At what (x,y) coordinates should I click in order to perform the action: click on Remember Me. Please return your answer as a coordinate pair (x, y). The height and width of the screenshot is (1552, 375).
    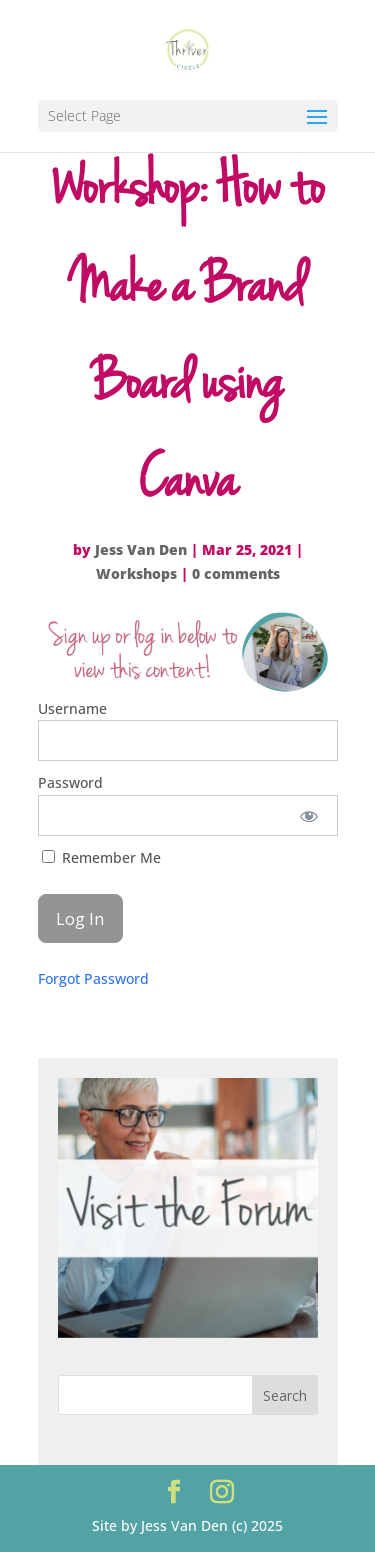
    Looking at the image, I should click on (101, 857).